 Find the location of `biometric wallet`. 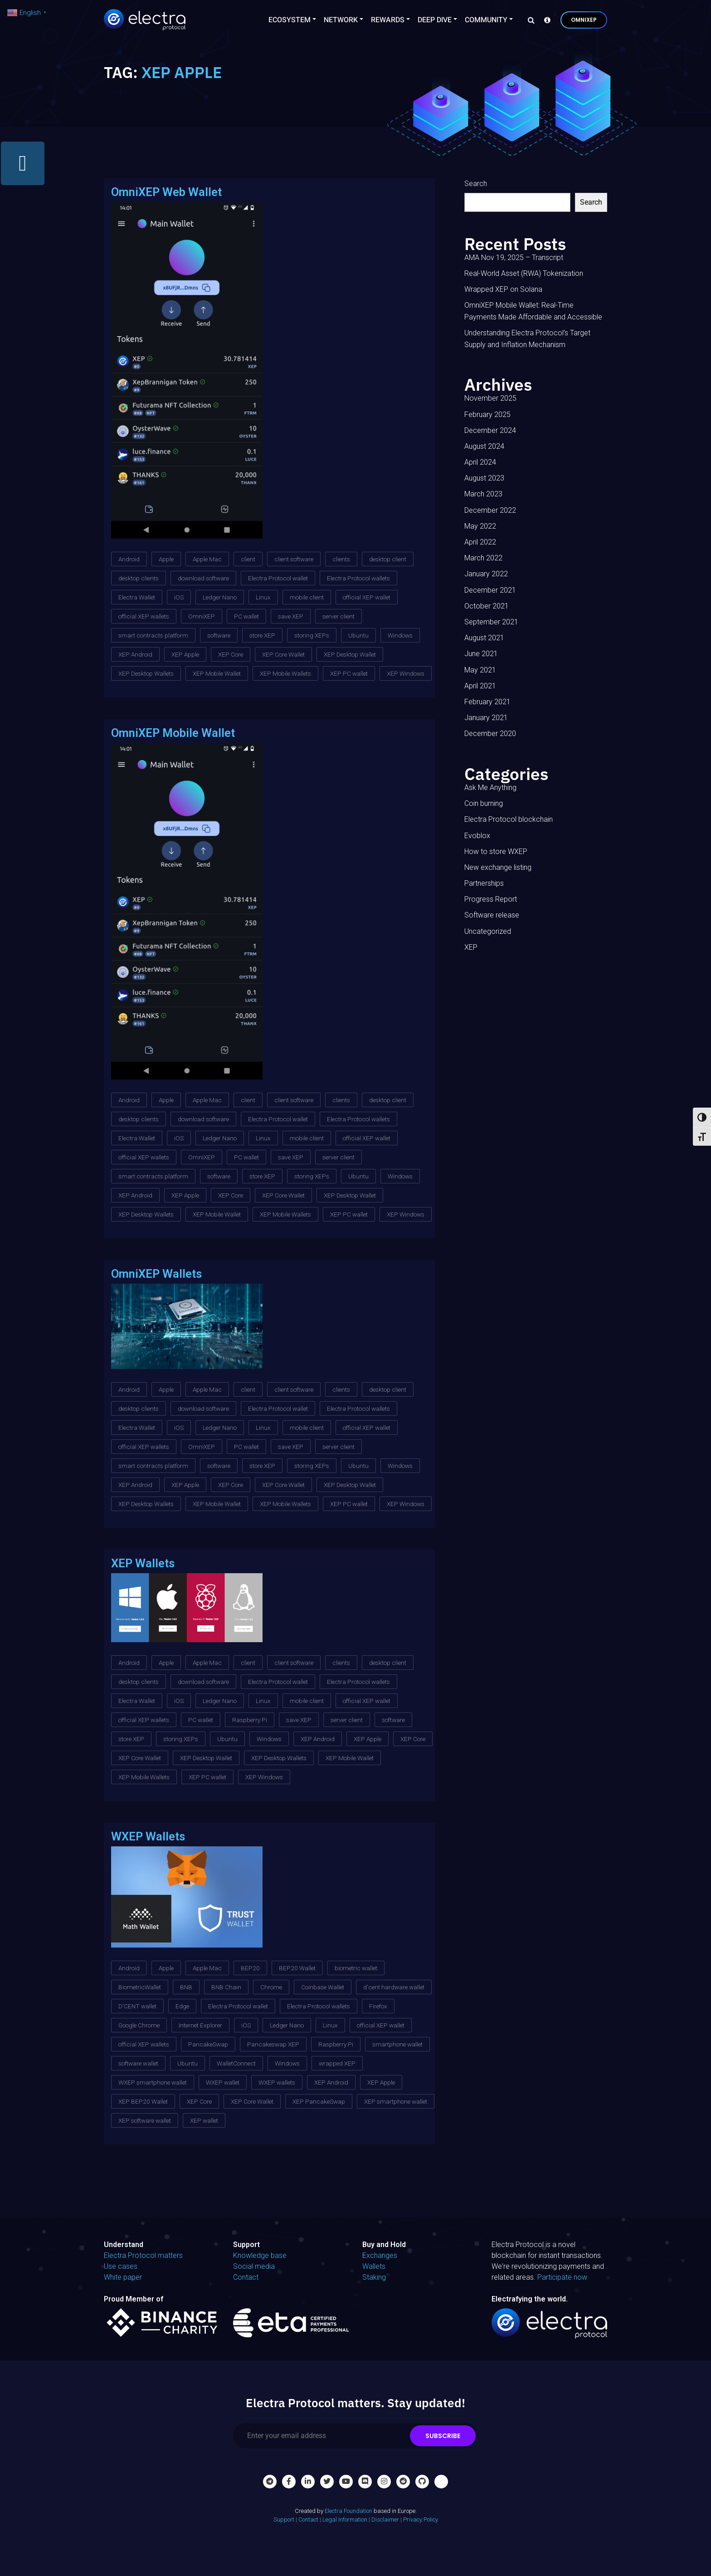

biometric wallet is located at coordinates (356, 1968).